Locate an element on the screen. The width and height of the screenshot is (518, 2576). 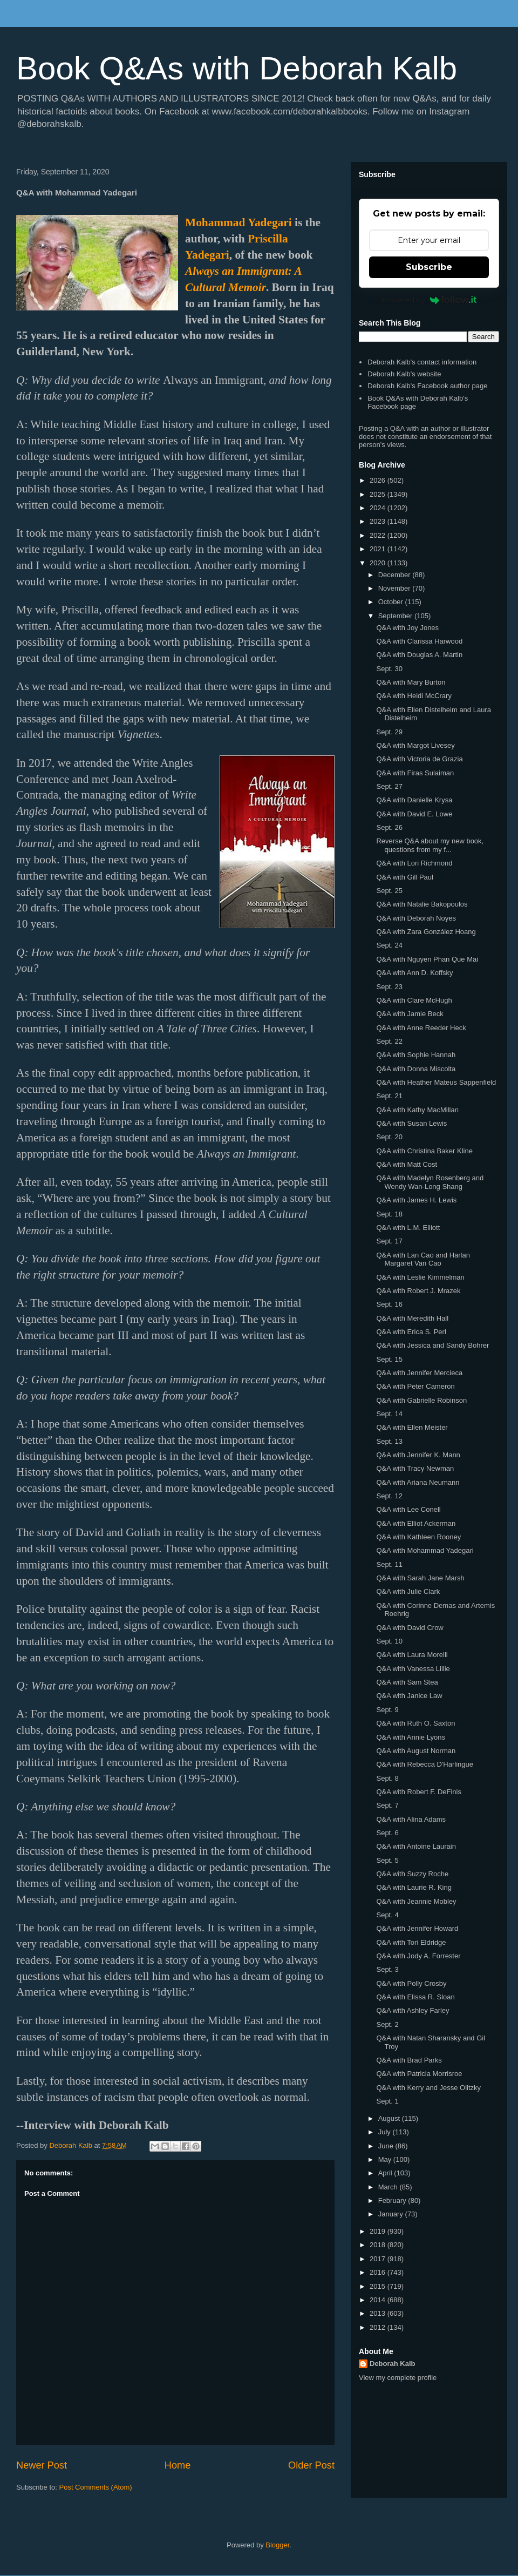
Sept. 27 is located at coordinates (389, 786).